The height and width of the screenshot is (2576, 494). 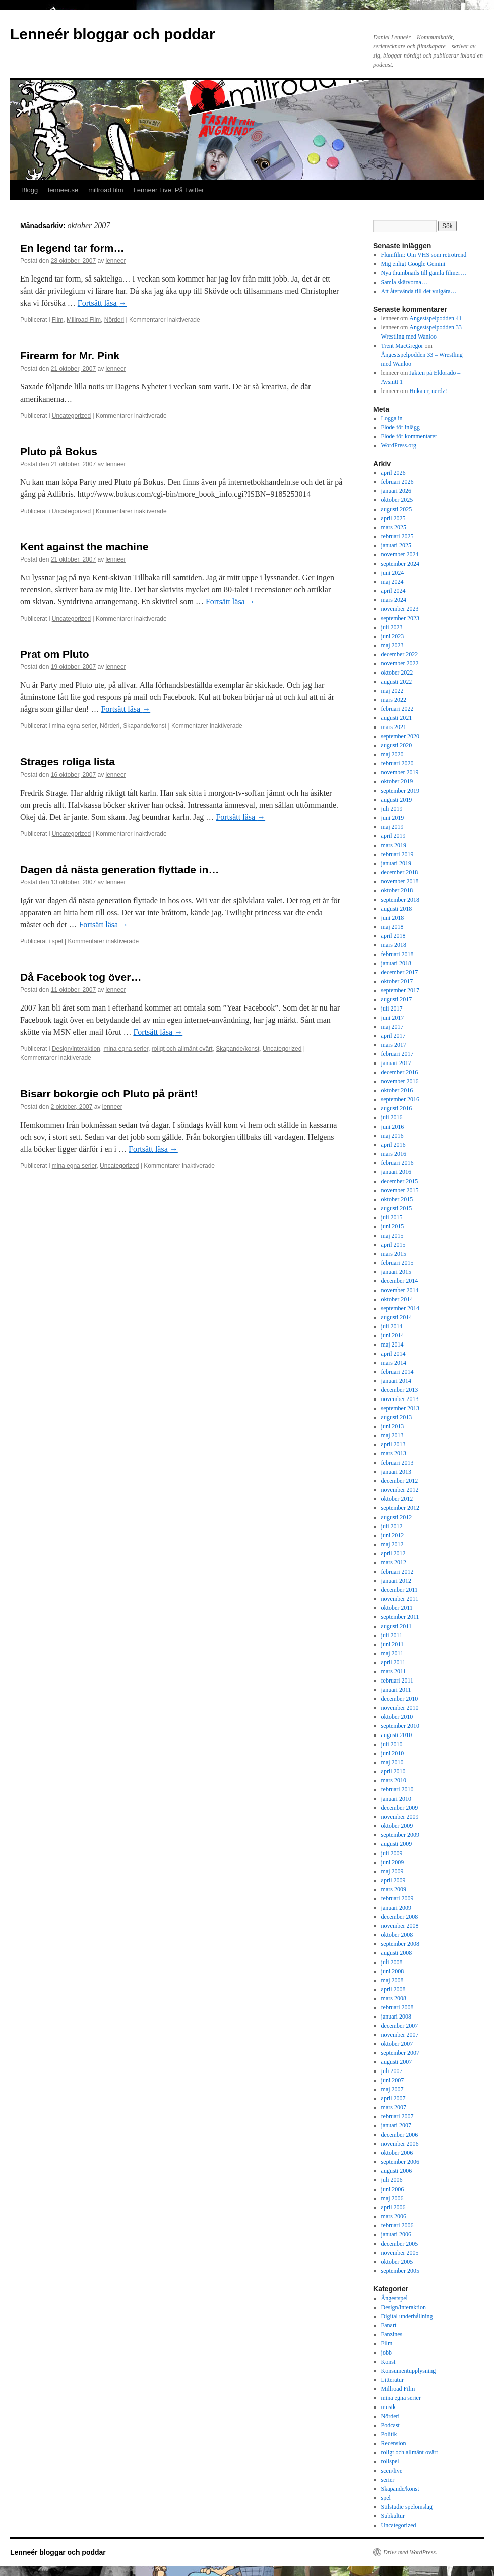 What do you see at coordinates (392, 1326) in the screenshot?
I see `juli 2014` at bounding box center [392, 1326].